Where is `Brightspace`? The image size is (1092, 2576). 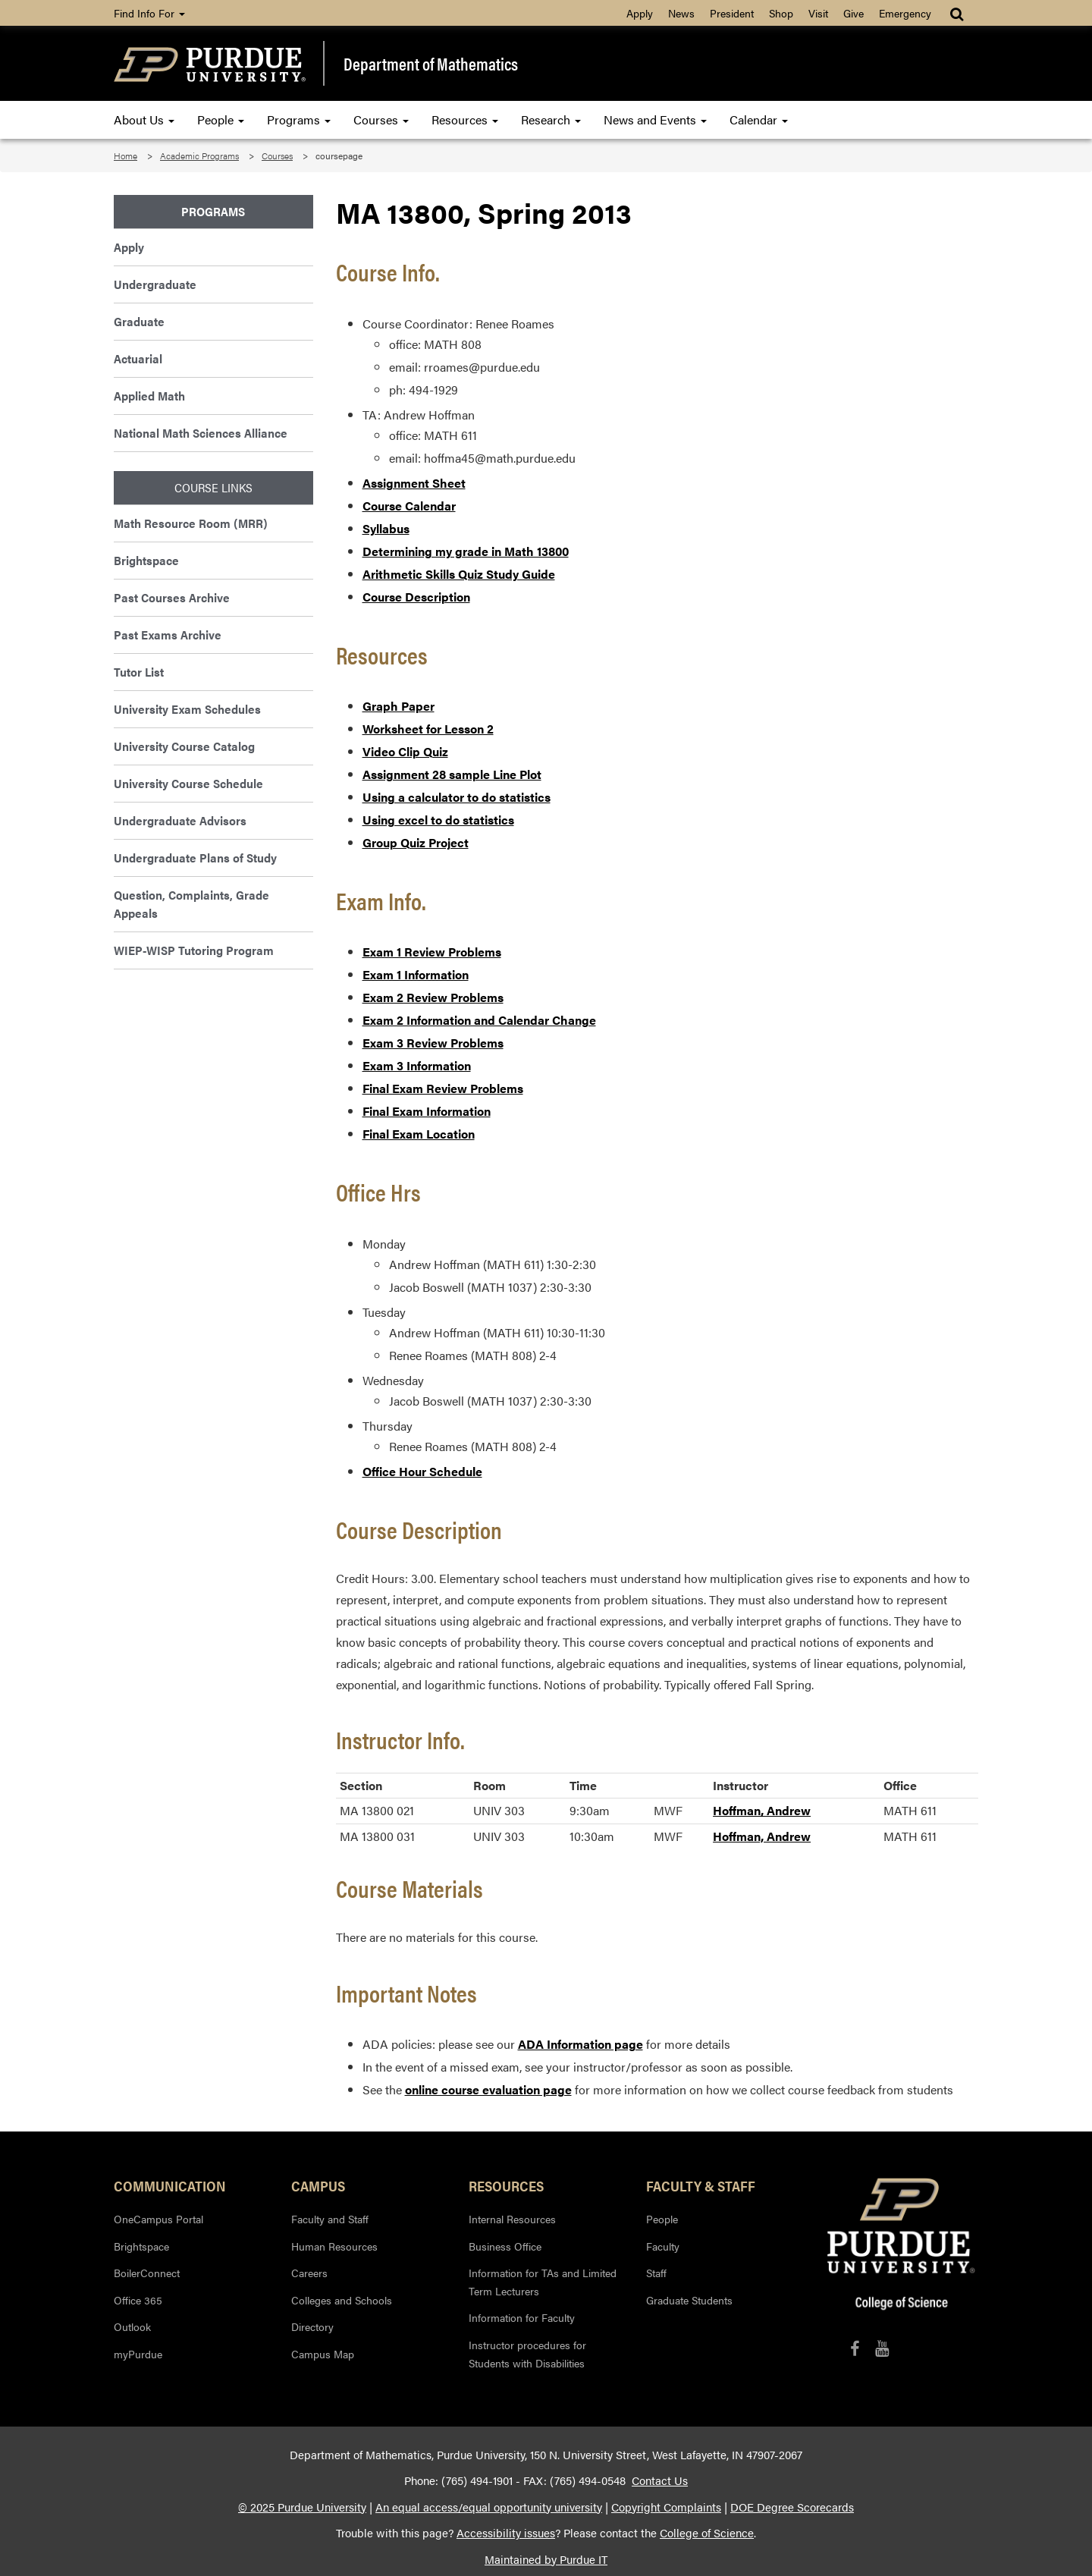 Brightspace is located at coordinates (146, 560).